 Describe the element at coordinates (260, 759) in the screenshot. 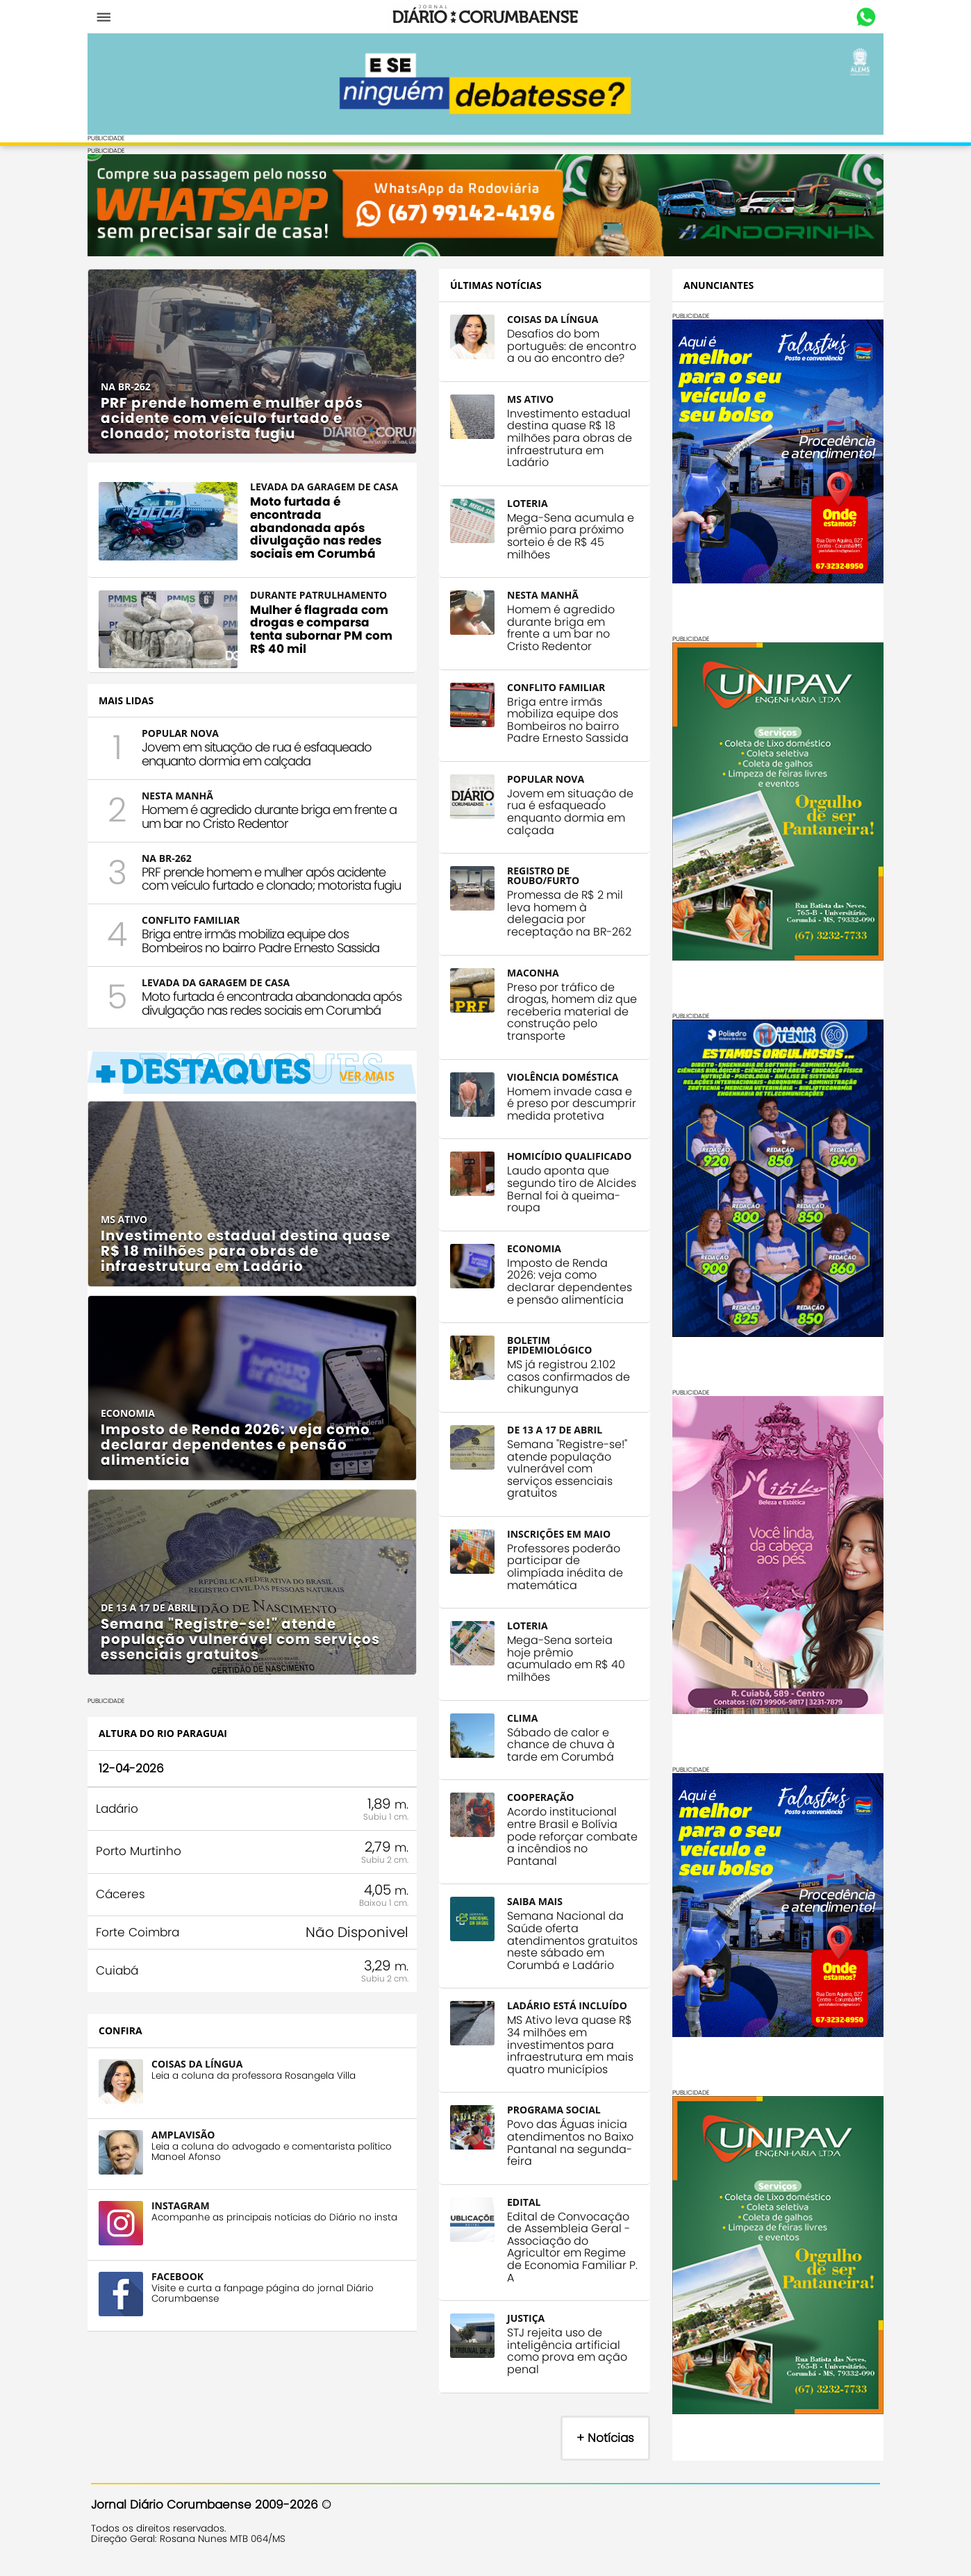

I see `Jovem em situação de rua é esfaqueado enquanto dormia em calçada` at that location.